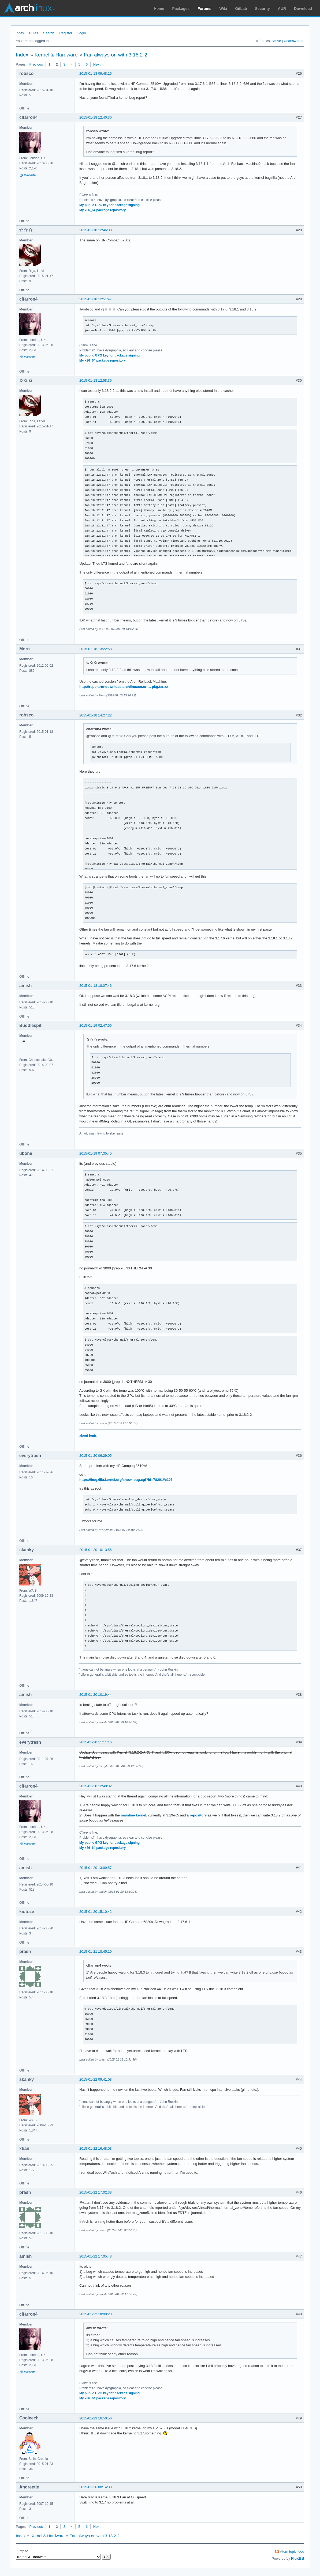 The height and width of the screenshot is (2576, 320). I want to click on 2015-01-22 16:48:03, so click(95, 2148).